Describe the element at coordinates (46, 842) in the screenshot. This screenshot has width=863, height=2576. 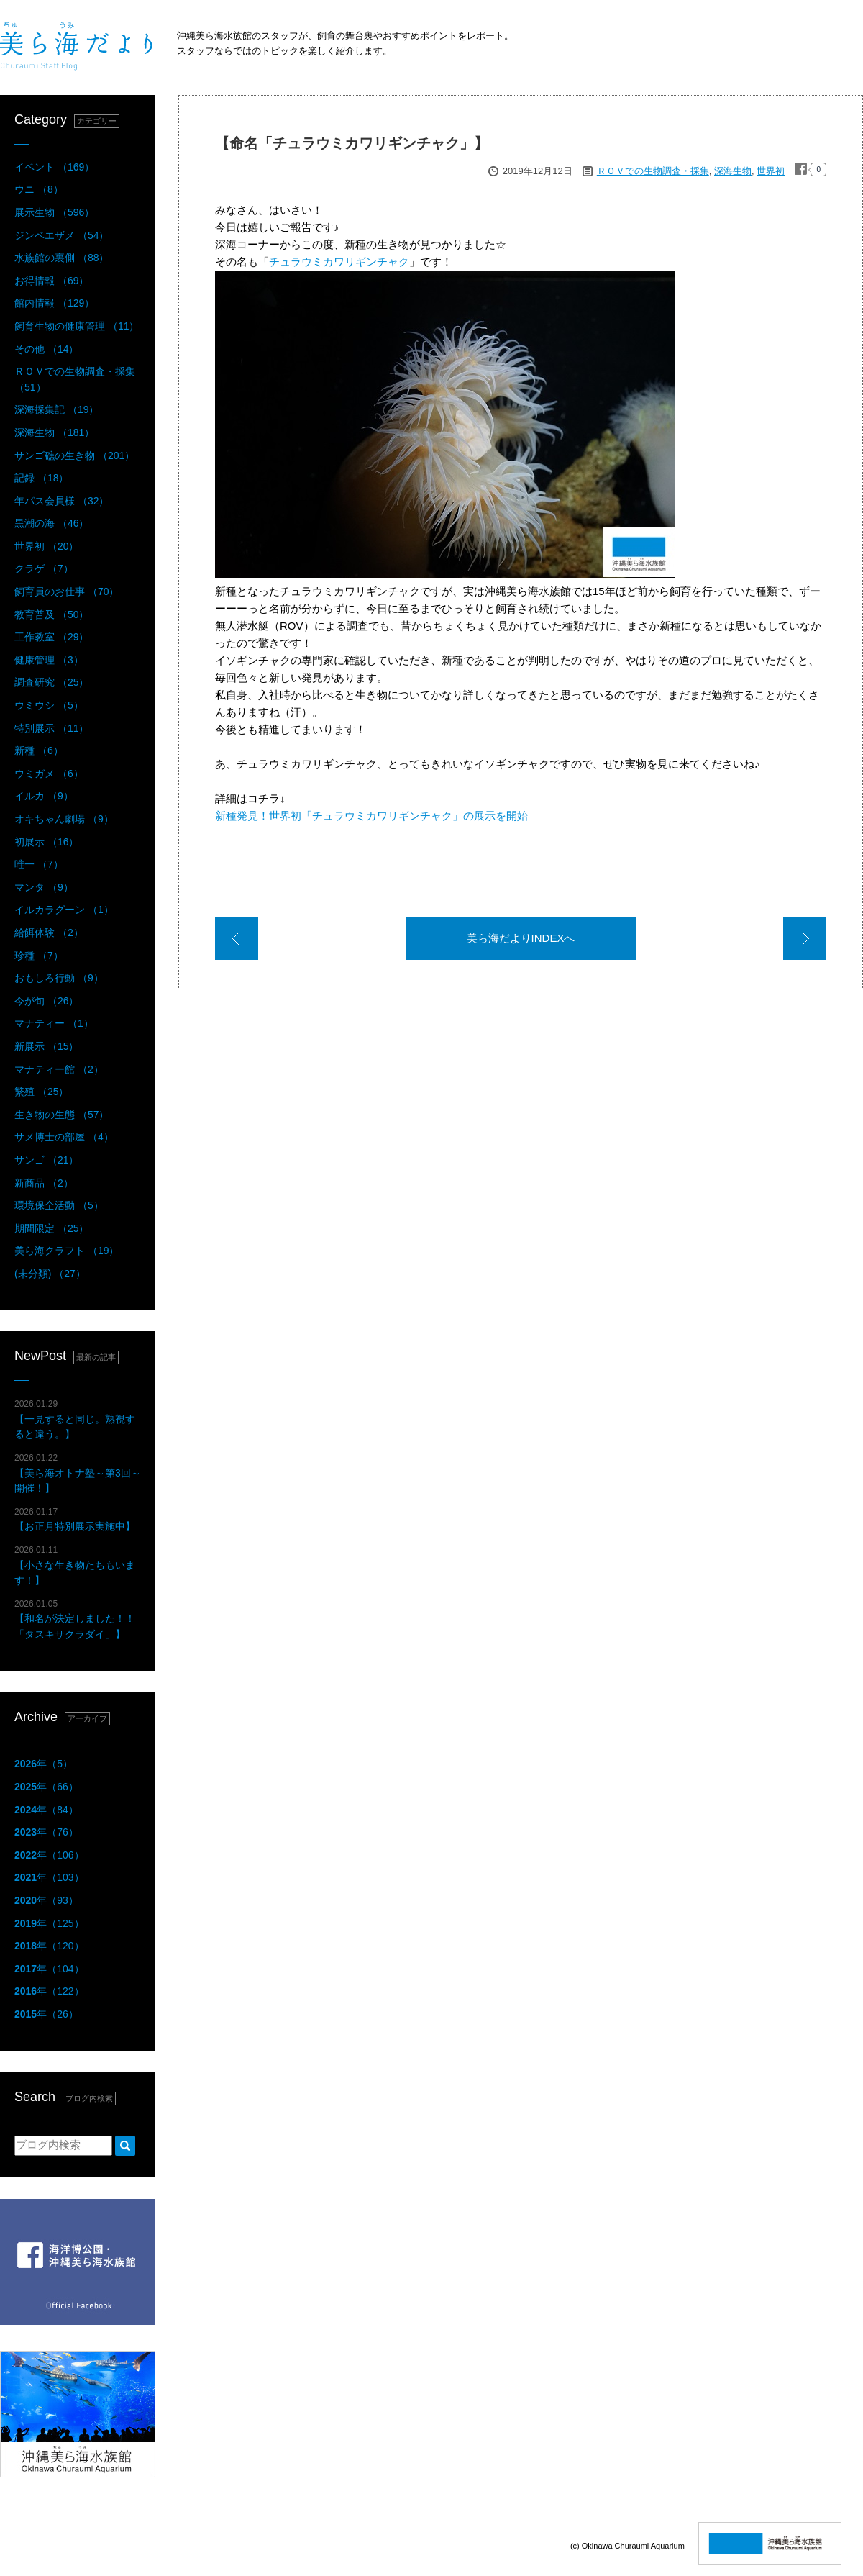
I see `初展示 （16）` at that location.